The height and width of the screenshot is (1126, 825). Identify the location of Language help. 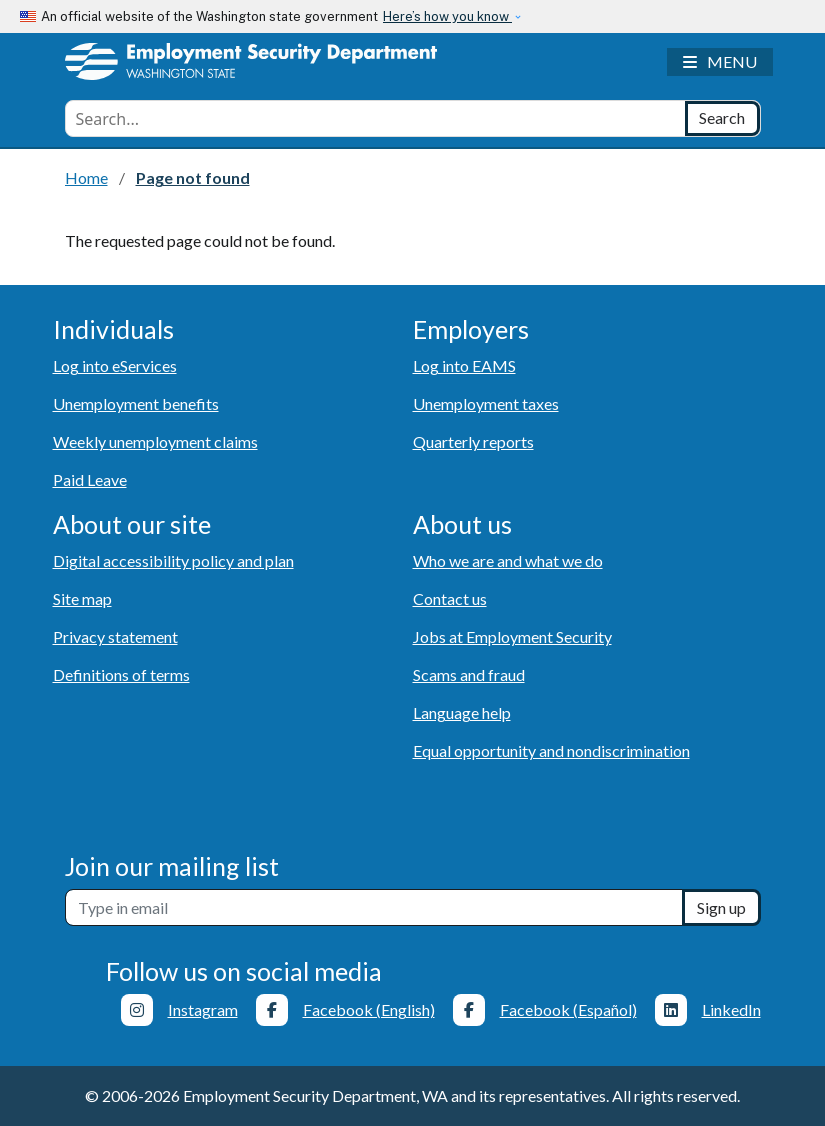
(462, 712).